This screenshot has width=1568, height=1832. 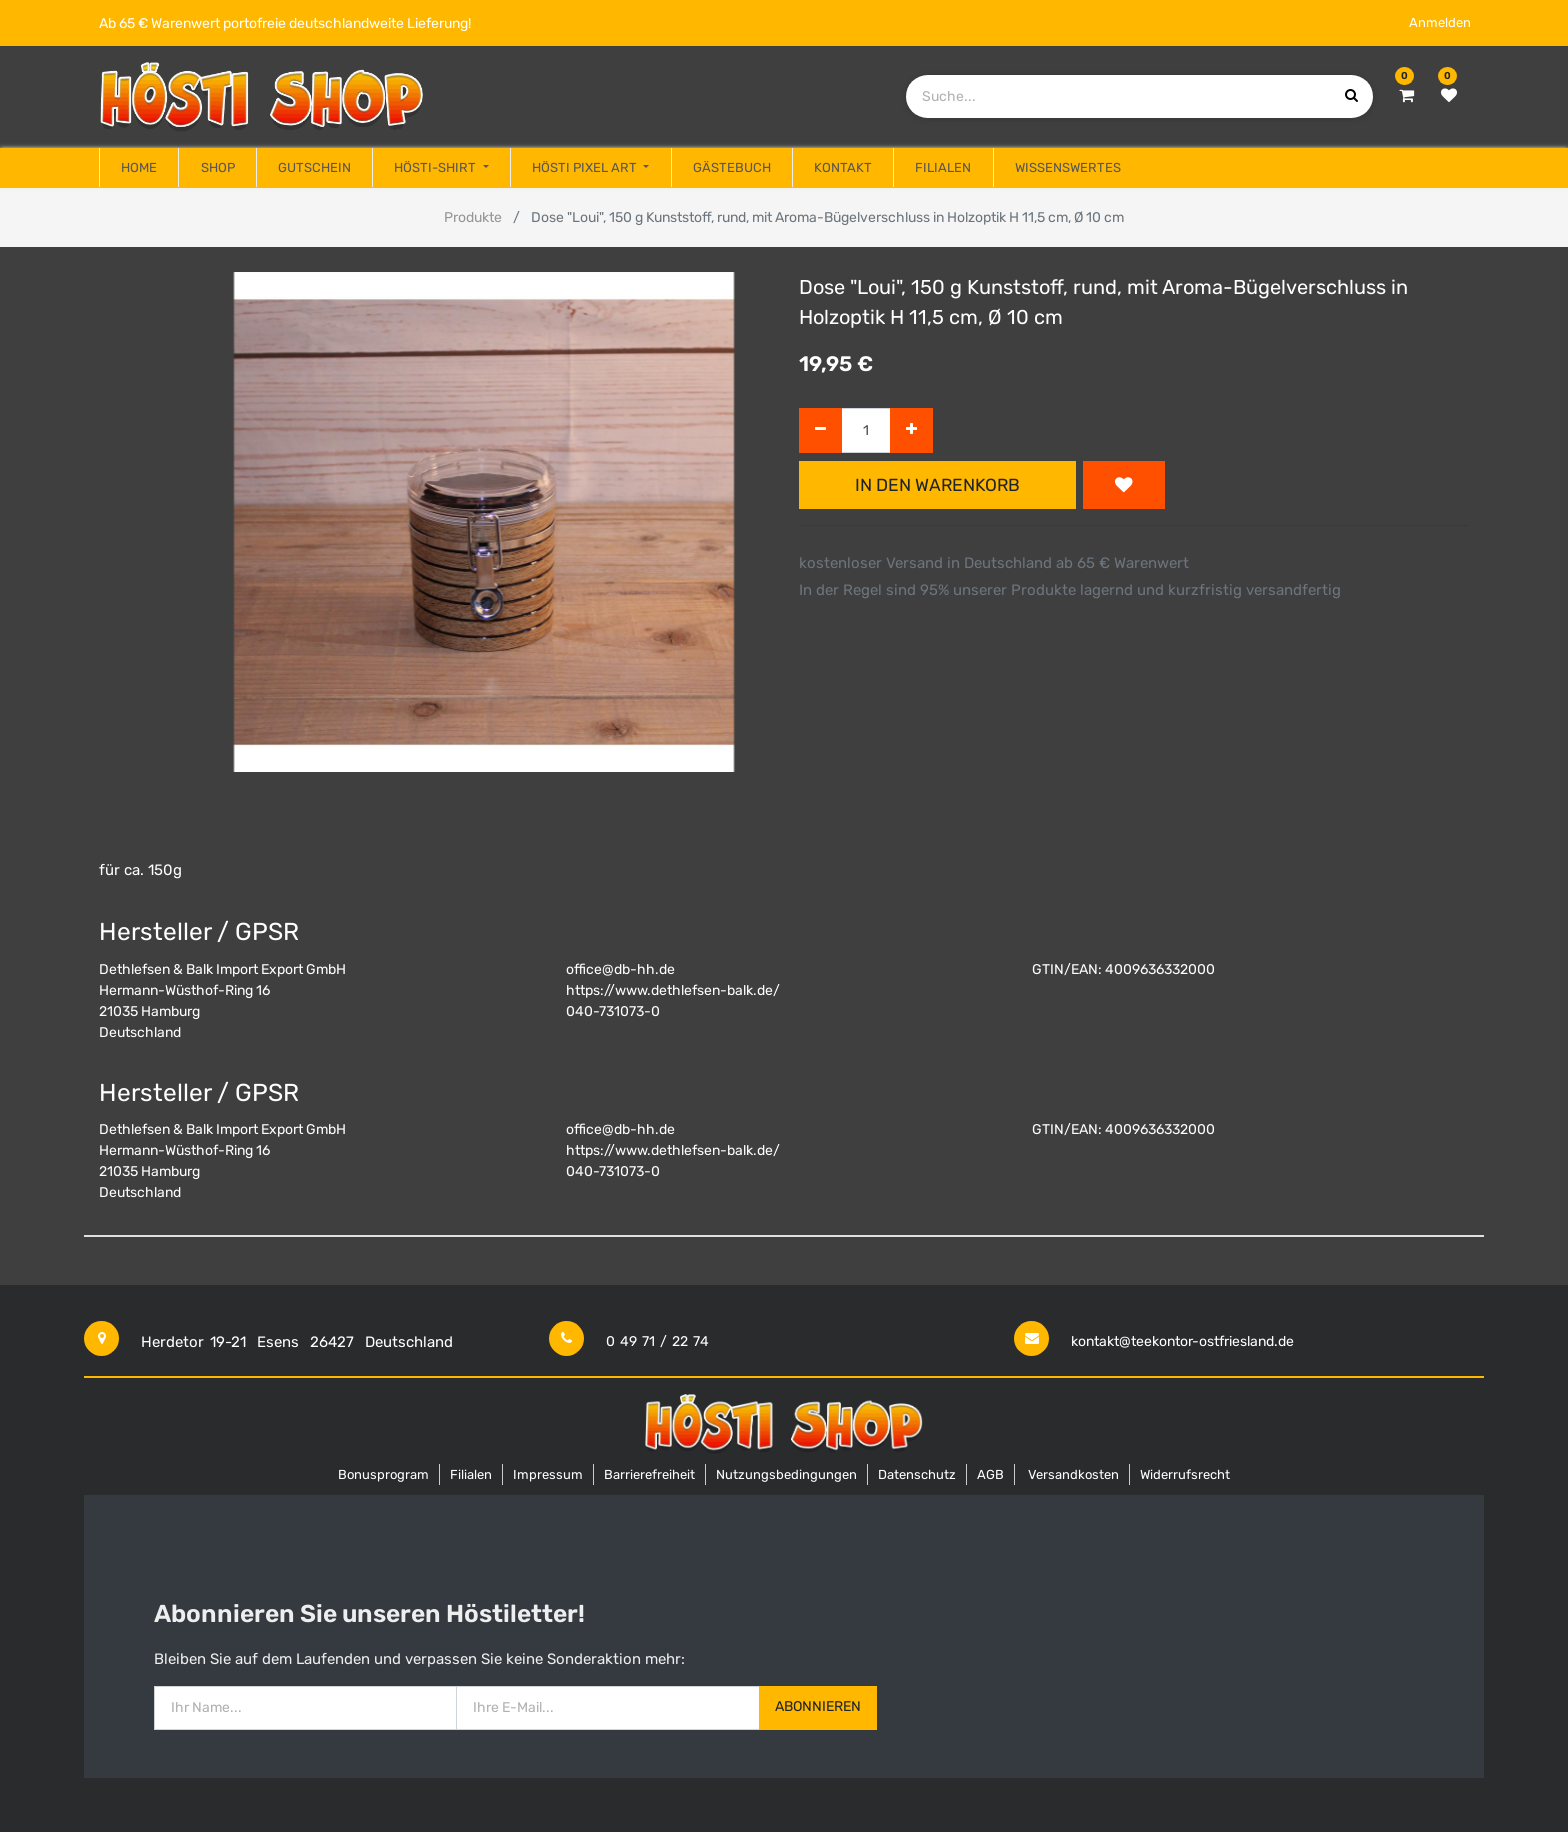 I want to click on [button], so click(x=1124, y=485).